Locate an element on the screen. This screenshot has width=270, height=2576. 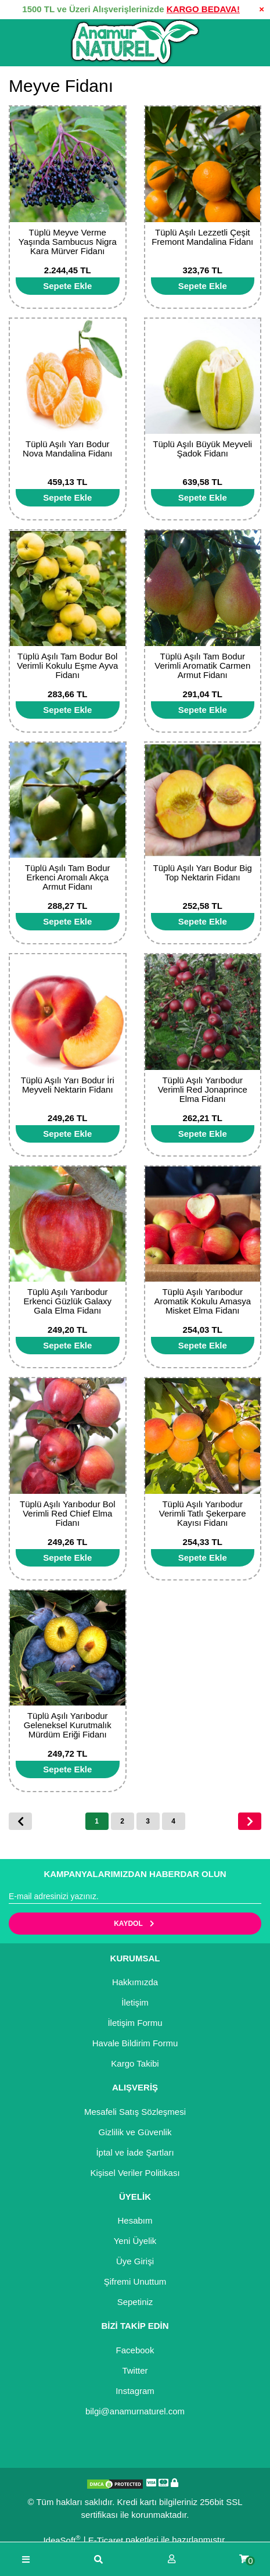
Hesabım is located at coordinates (134, 2220).